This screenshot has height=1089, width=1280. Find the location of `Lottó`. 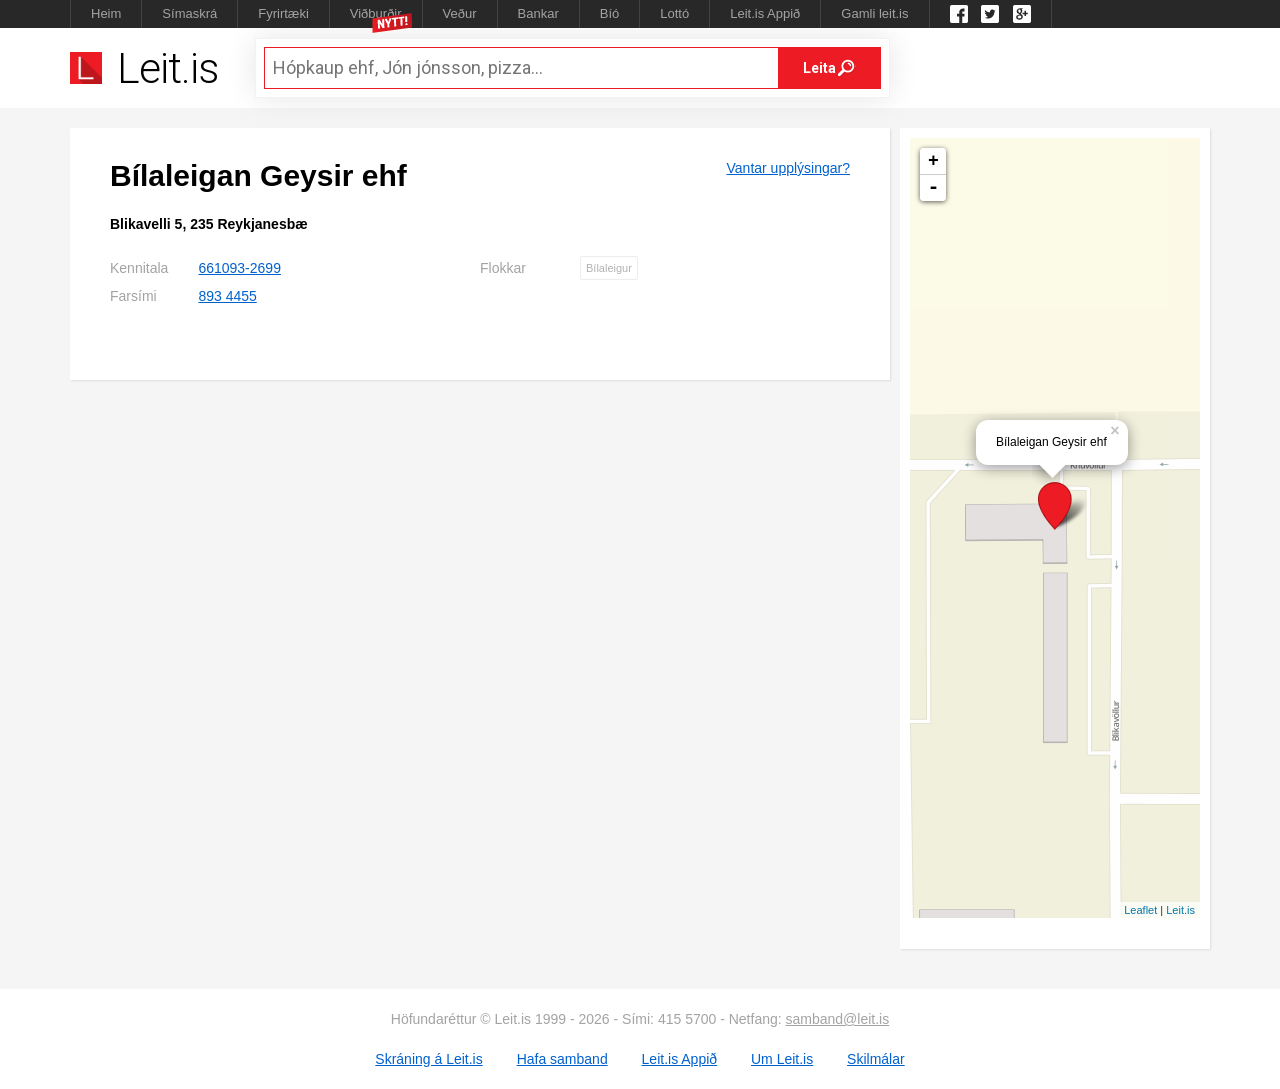

Lottó is located at coordinates (674, 13).